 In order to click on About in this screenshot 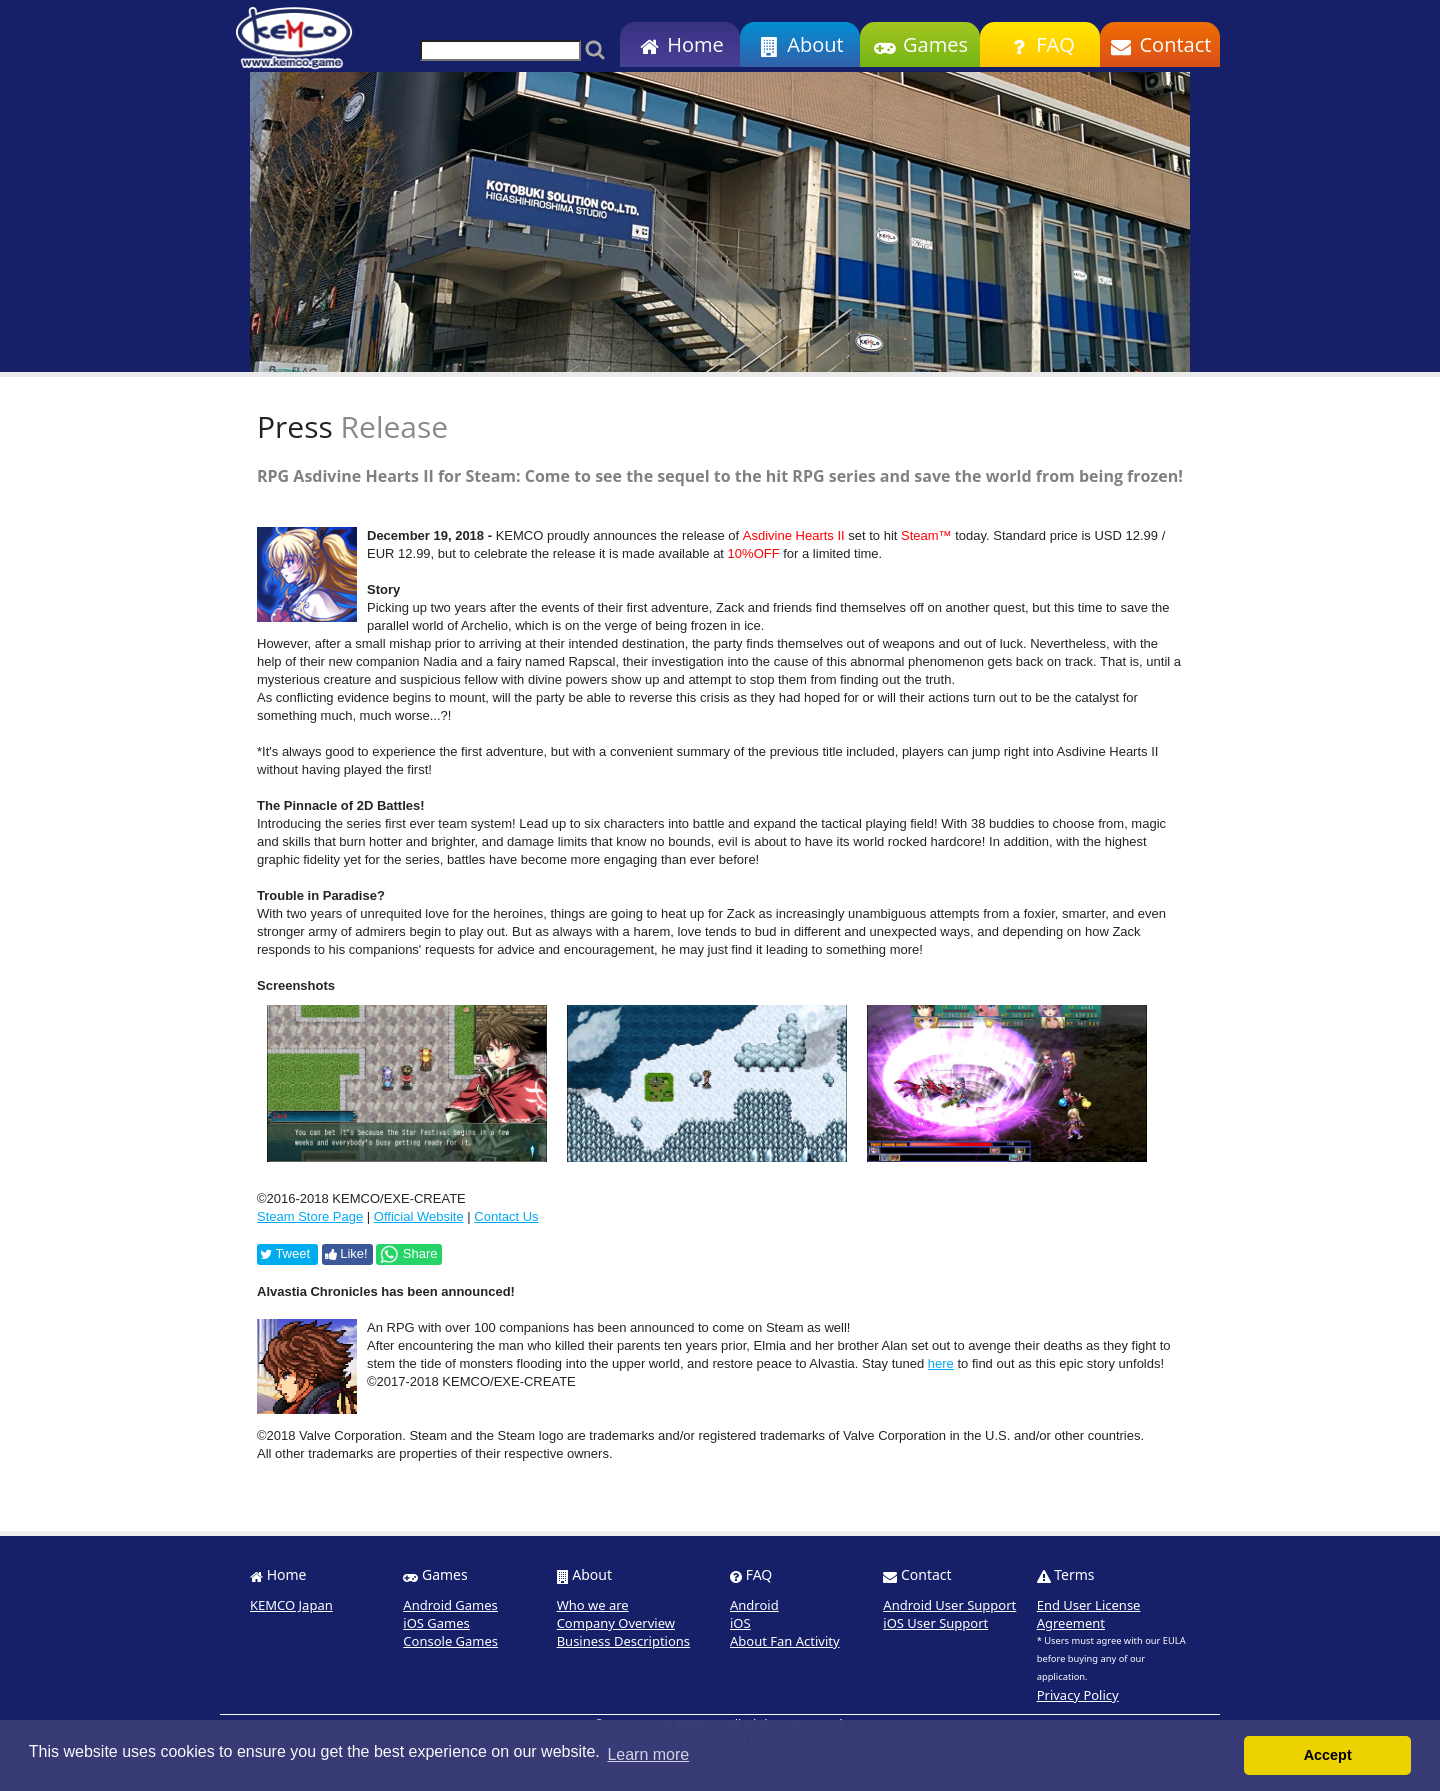, I will do `click(799, 44)`.